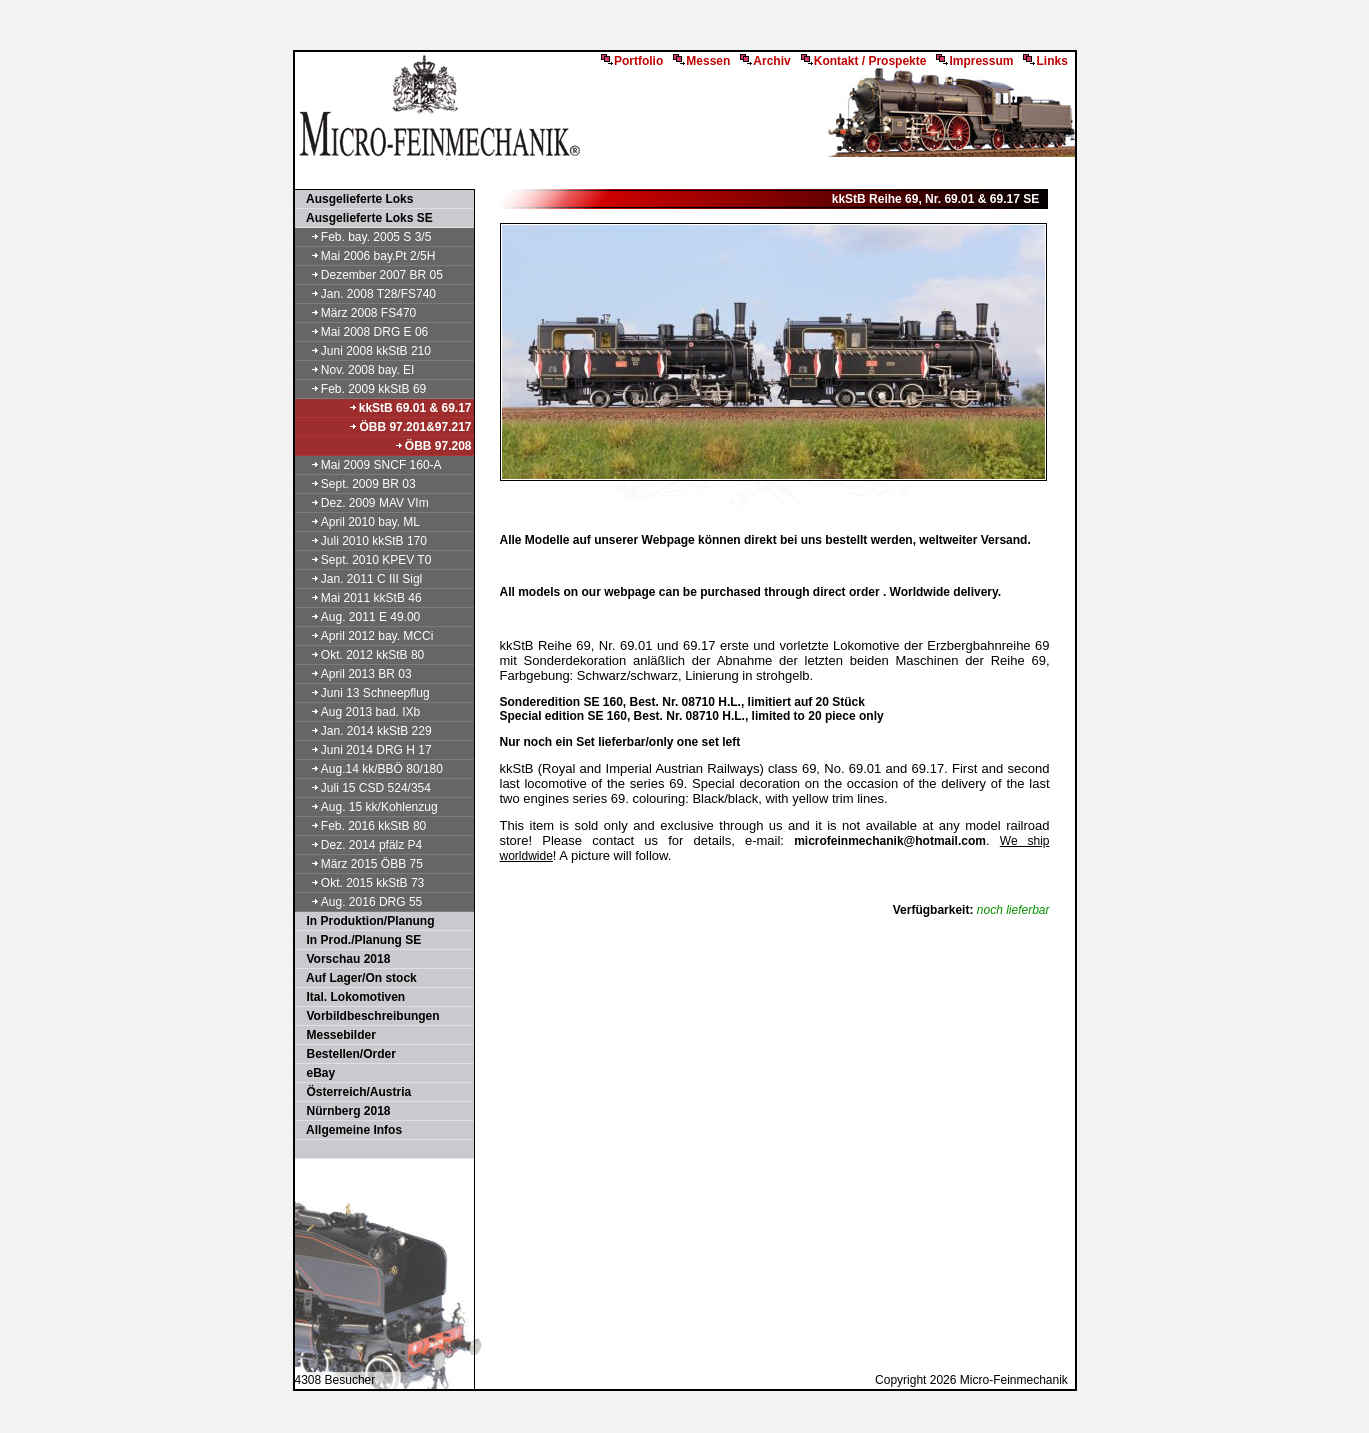 This screenshot has height=1433, width=1369. Describe the element at coordinates (316, 1073) in the screenshot. I see `eBay` at that location.